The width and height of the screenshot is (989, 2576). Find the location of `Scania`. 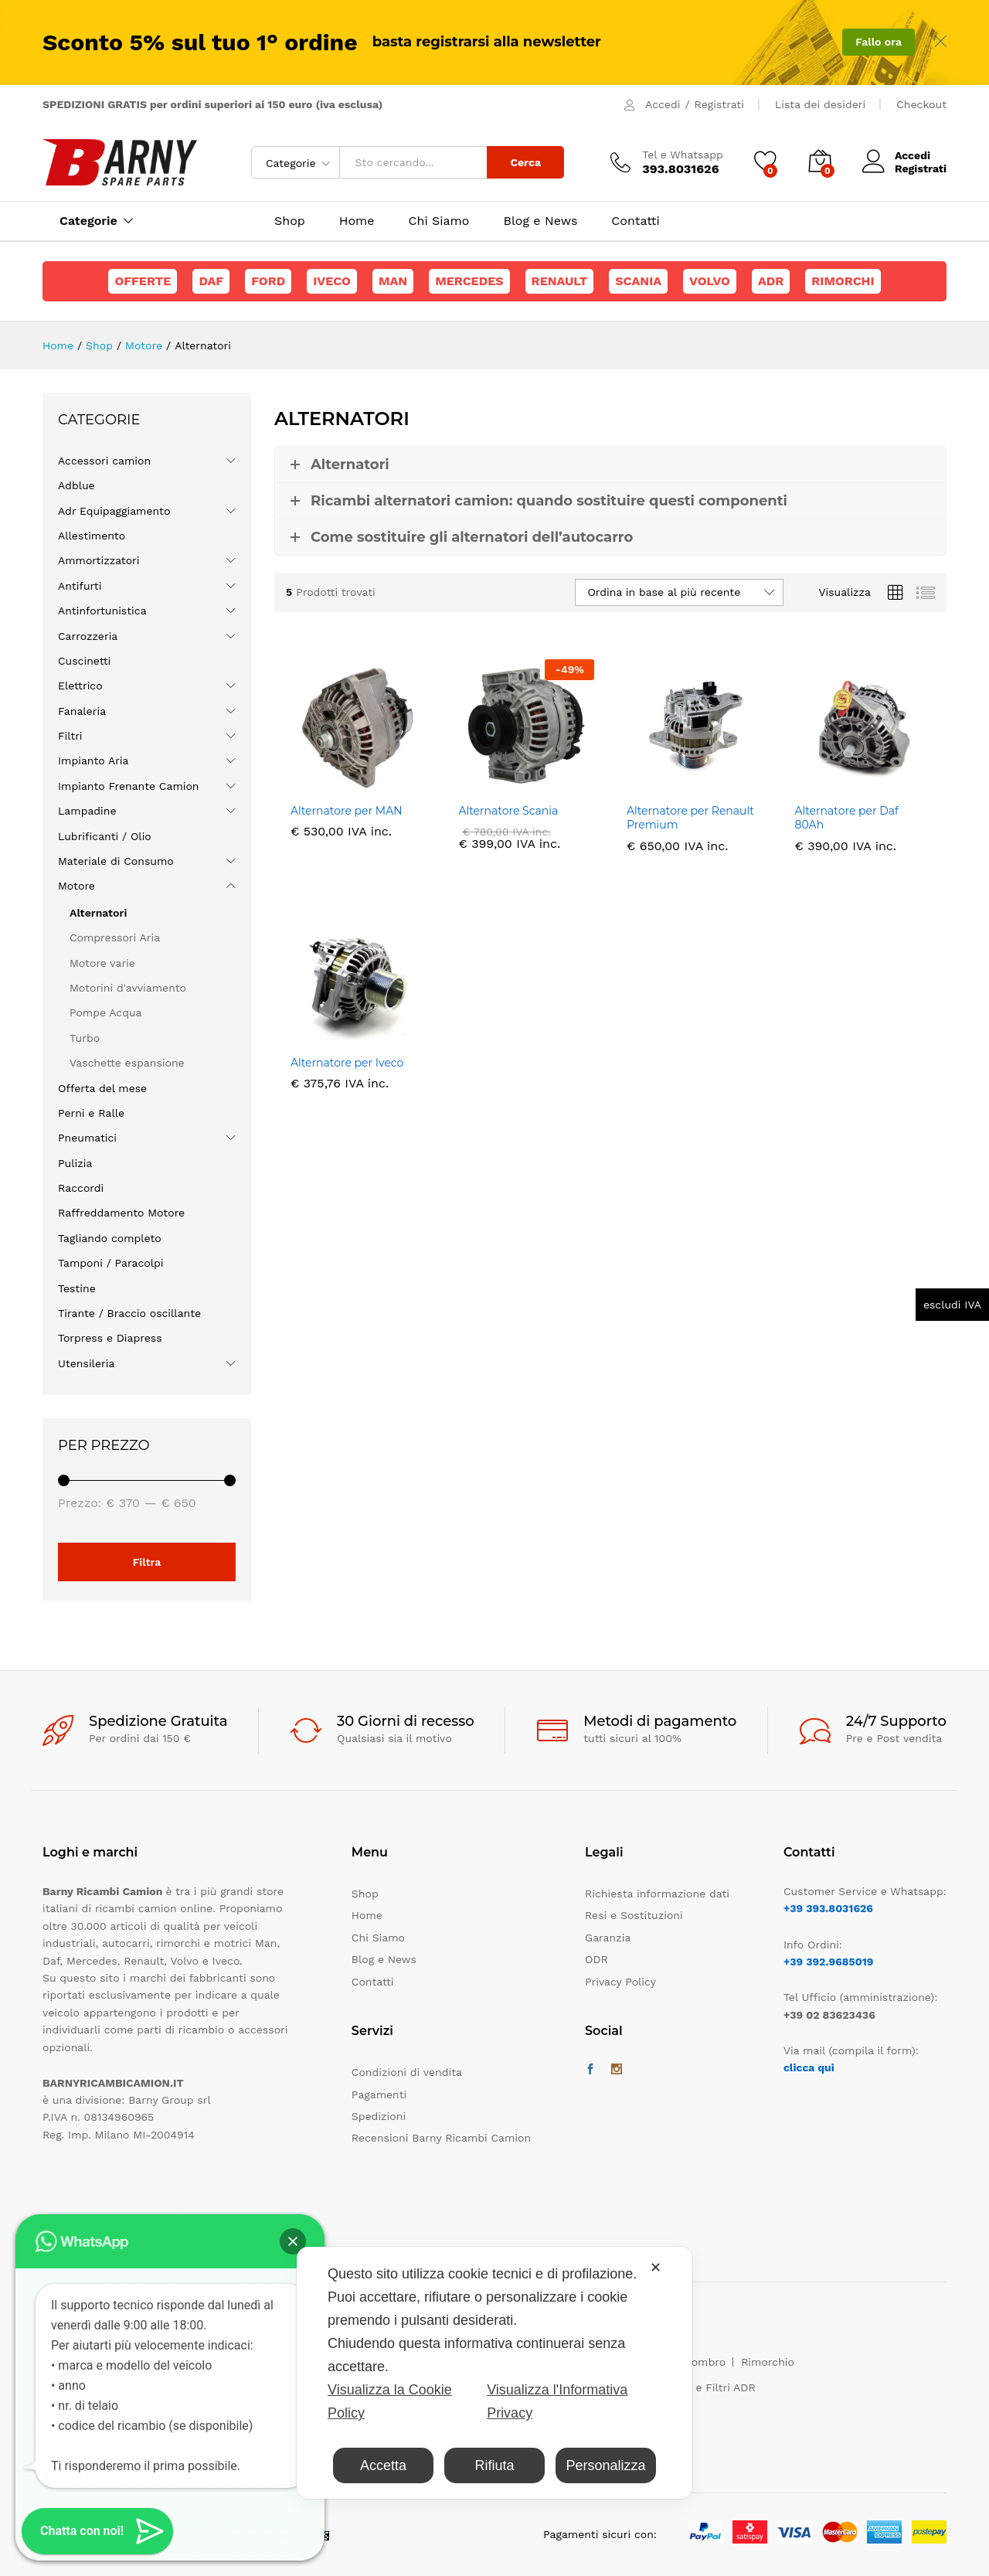

Scania is located at coordinates (638, 281).